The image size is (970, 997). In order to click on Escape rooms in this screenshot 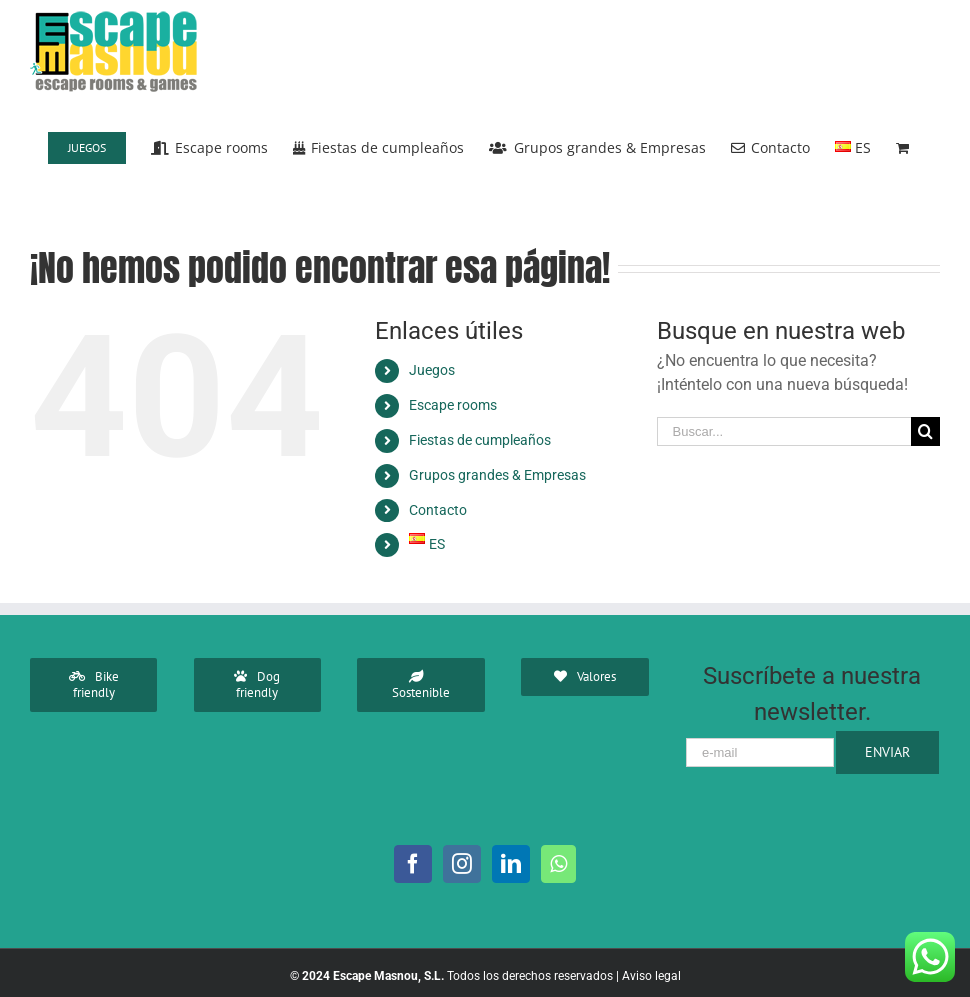, I will do `click(453, 405)`.